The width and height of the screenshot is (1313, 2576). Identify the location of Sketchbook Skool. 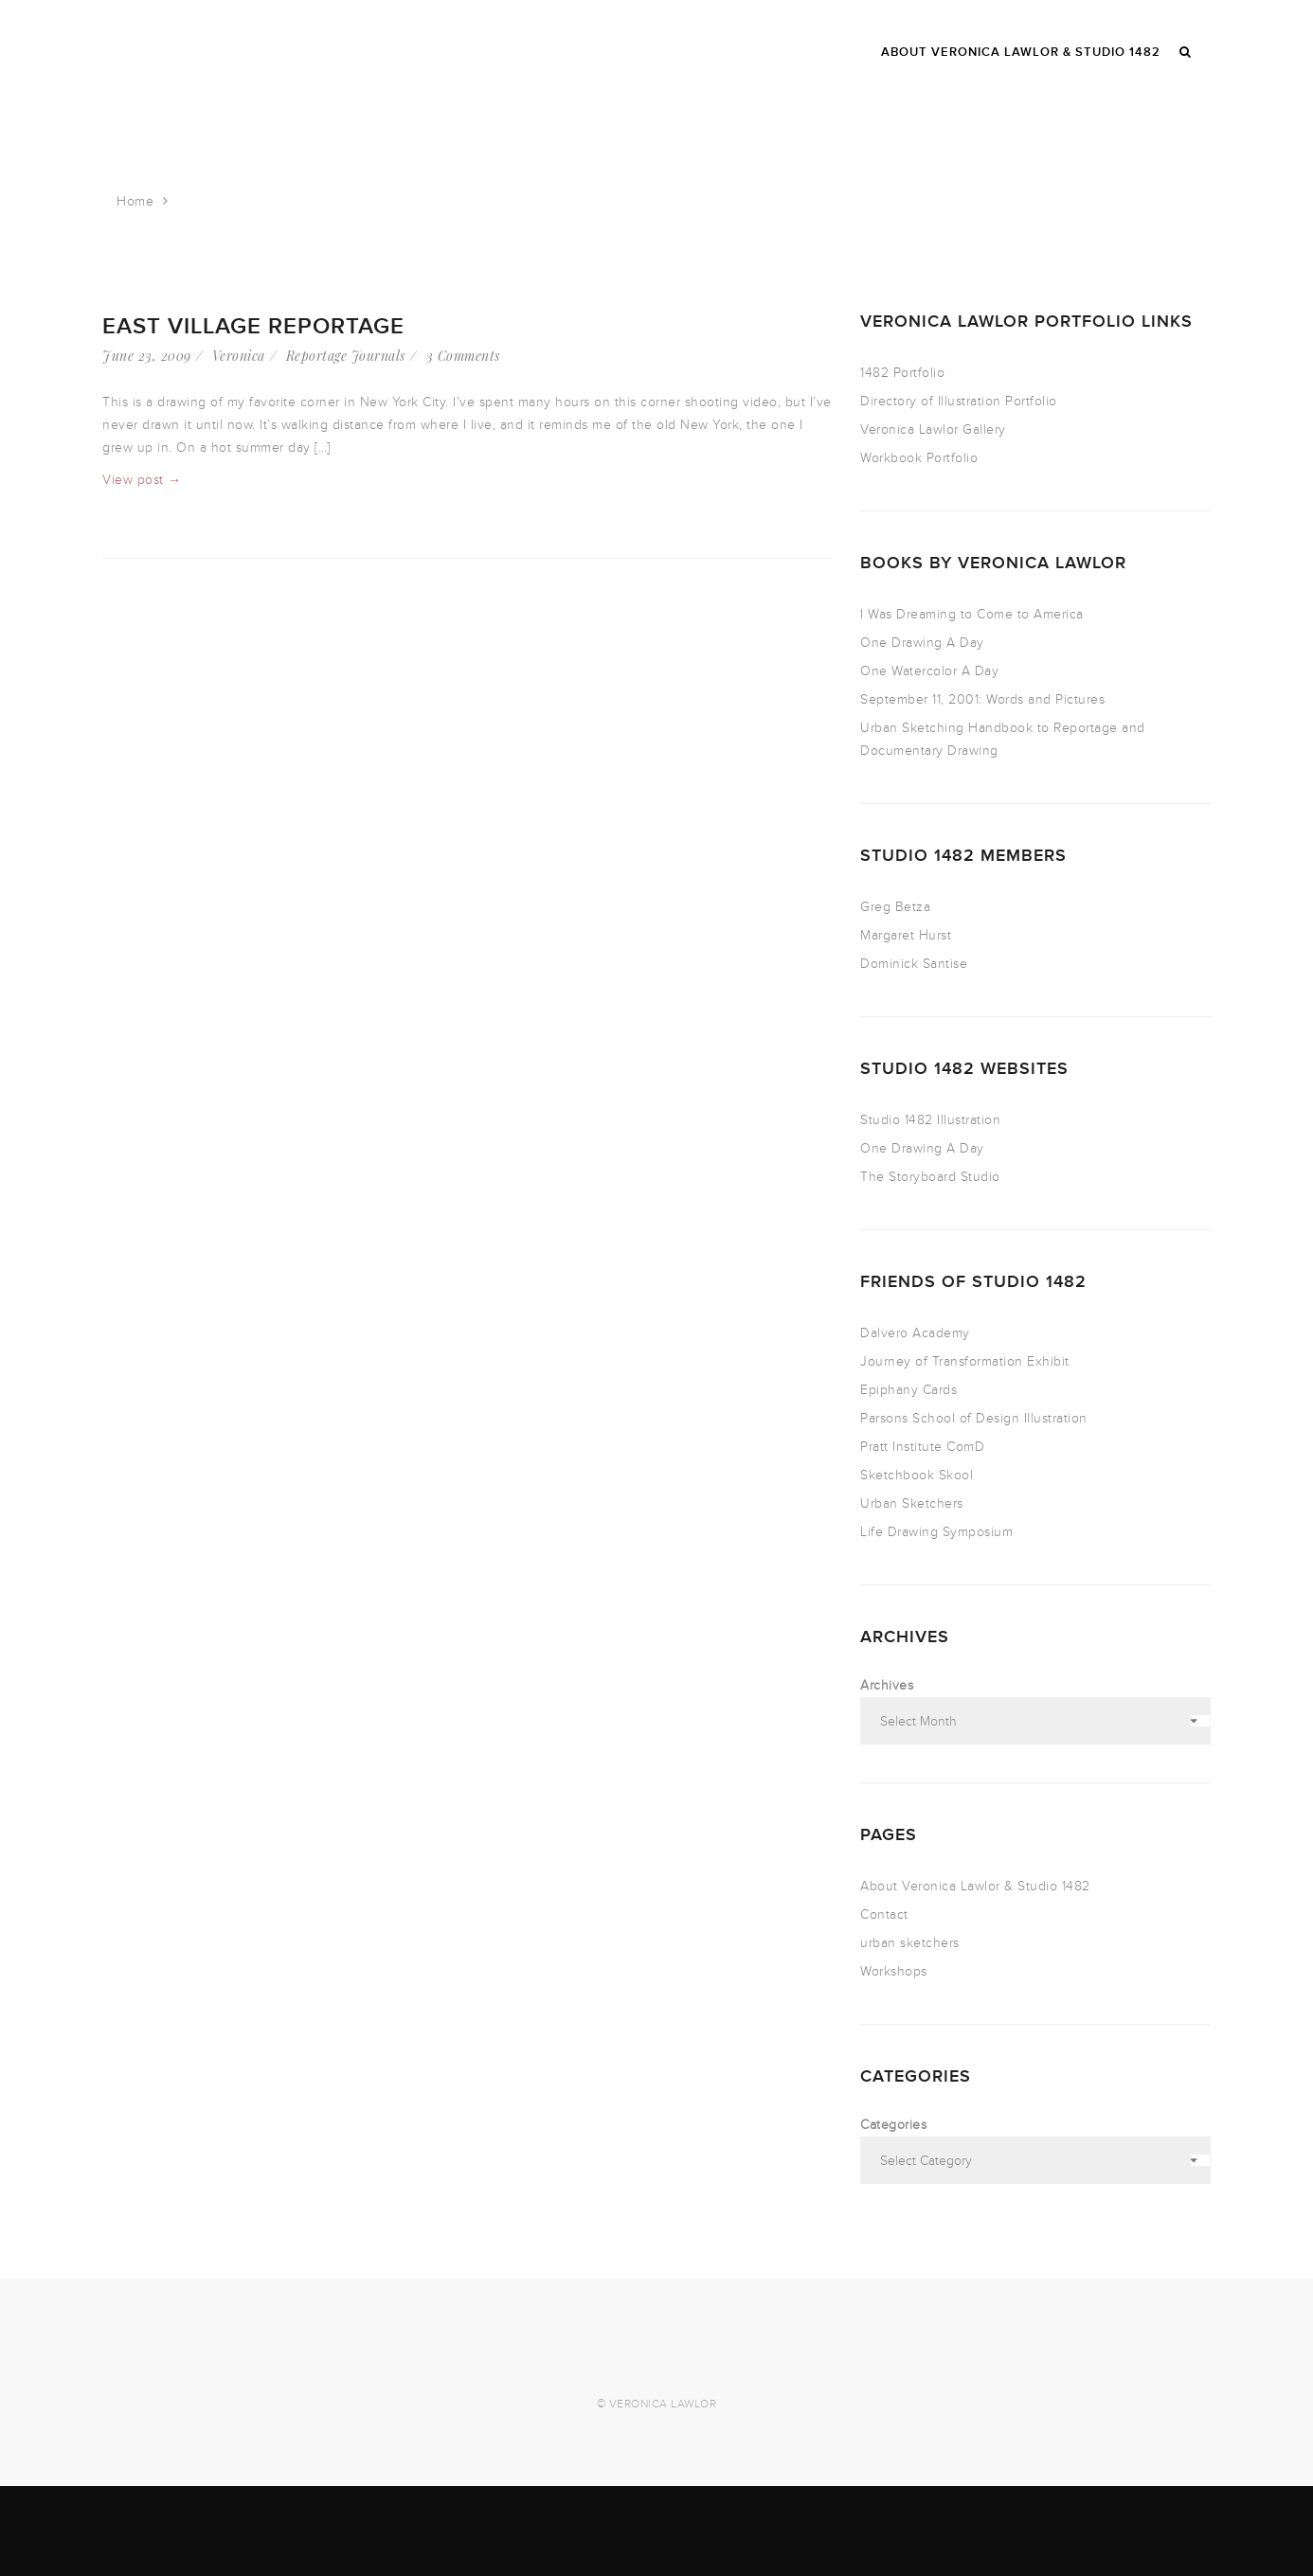
(916, 1475).